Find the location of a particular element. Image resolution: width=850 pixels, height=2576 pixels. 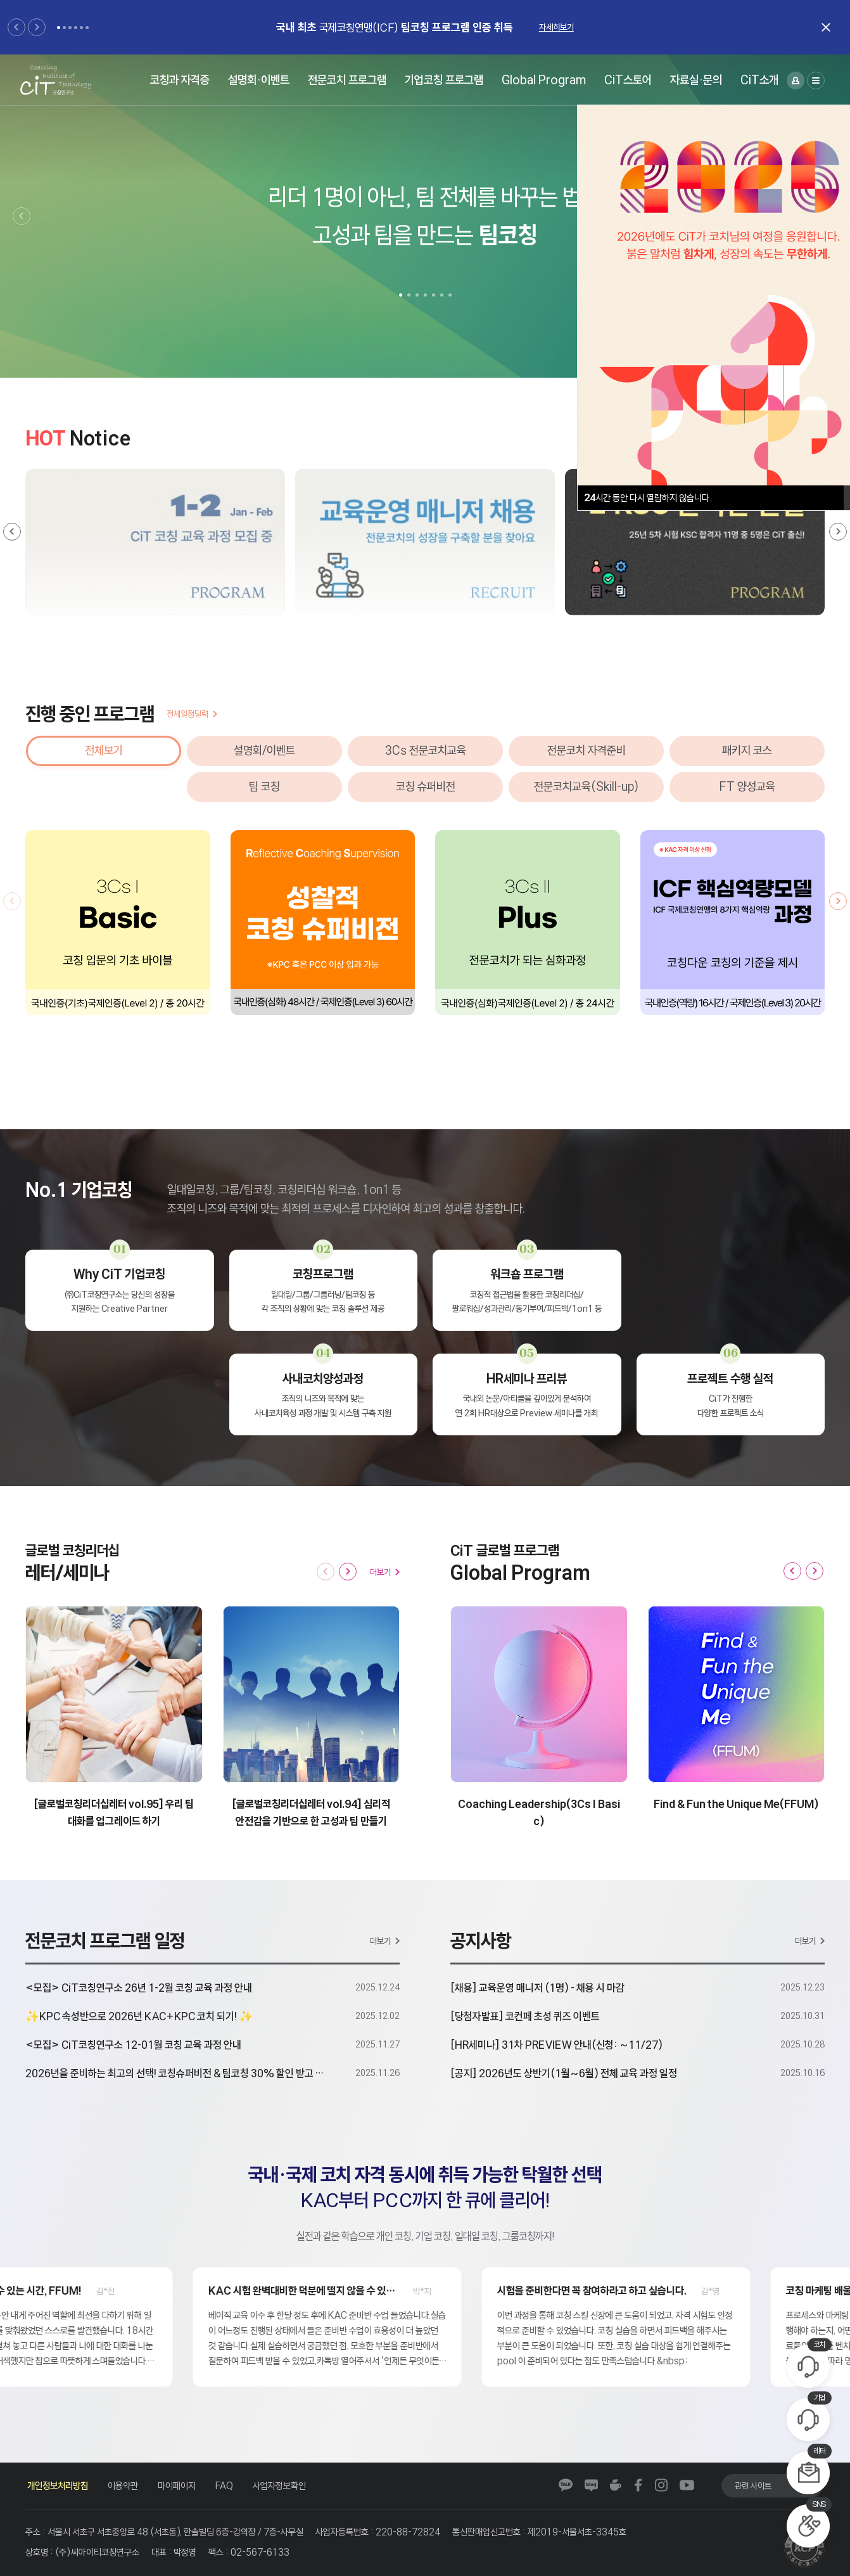

Global Program is located at coordinates (544, 79).